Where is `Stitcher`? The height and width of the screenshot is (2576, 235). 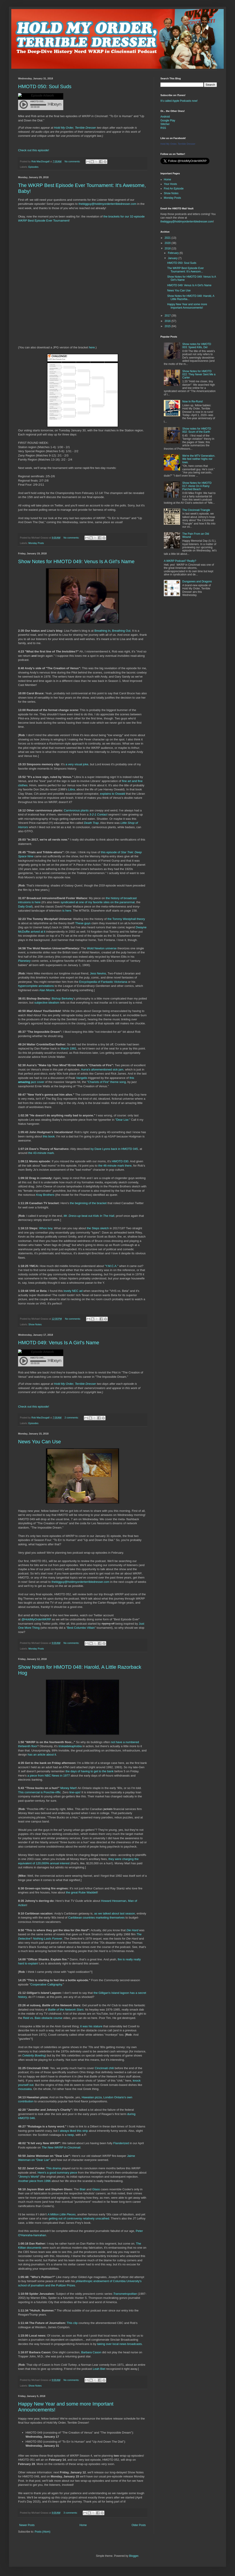
Stitcher is located at coordinates (165, 124).